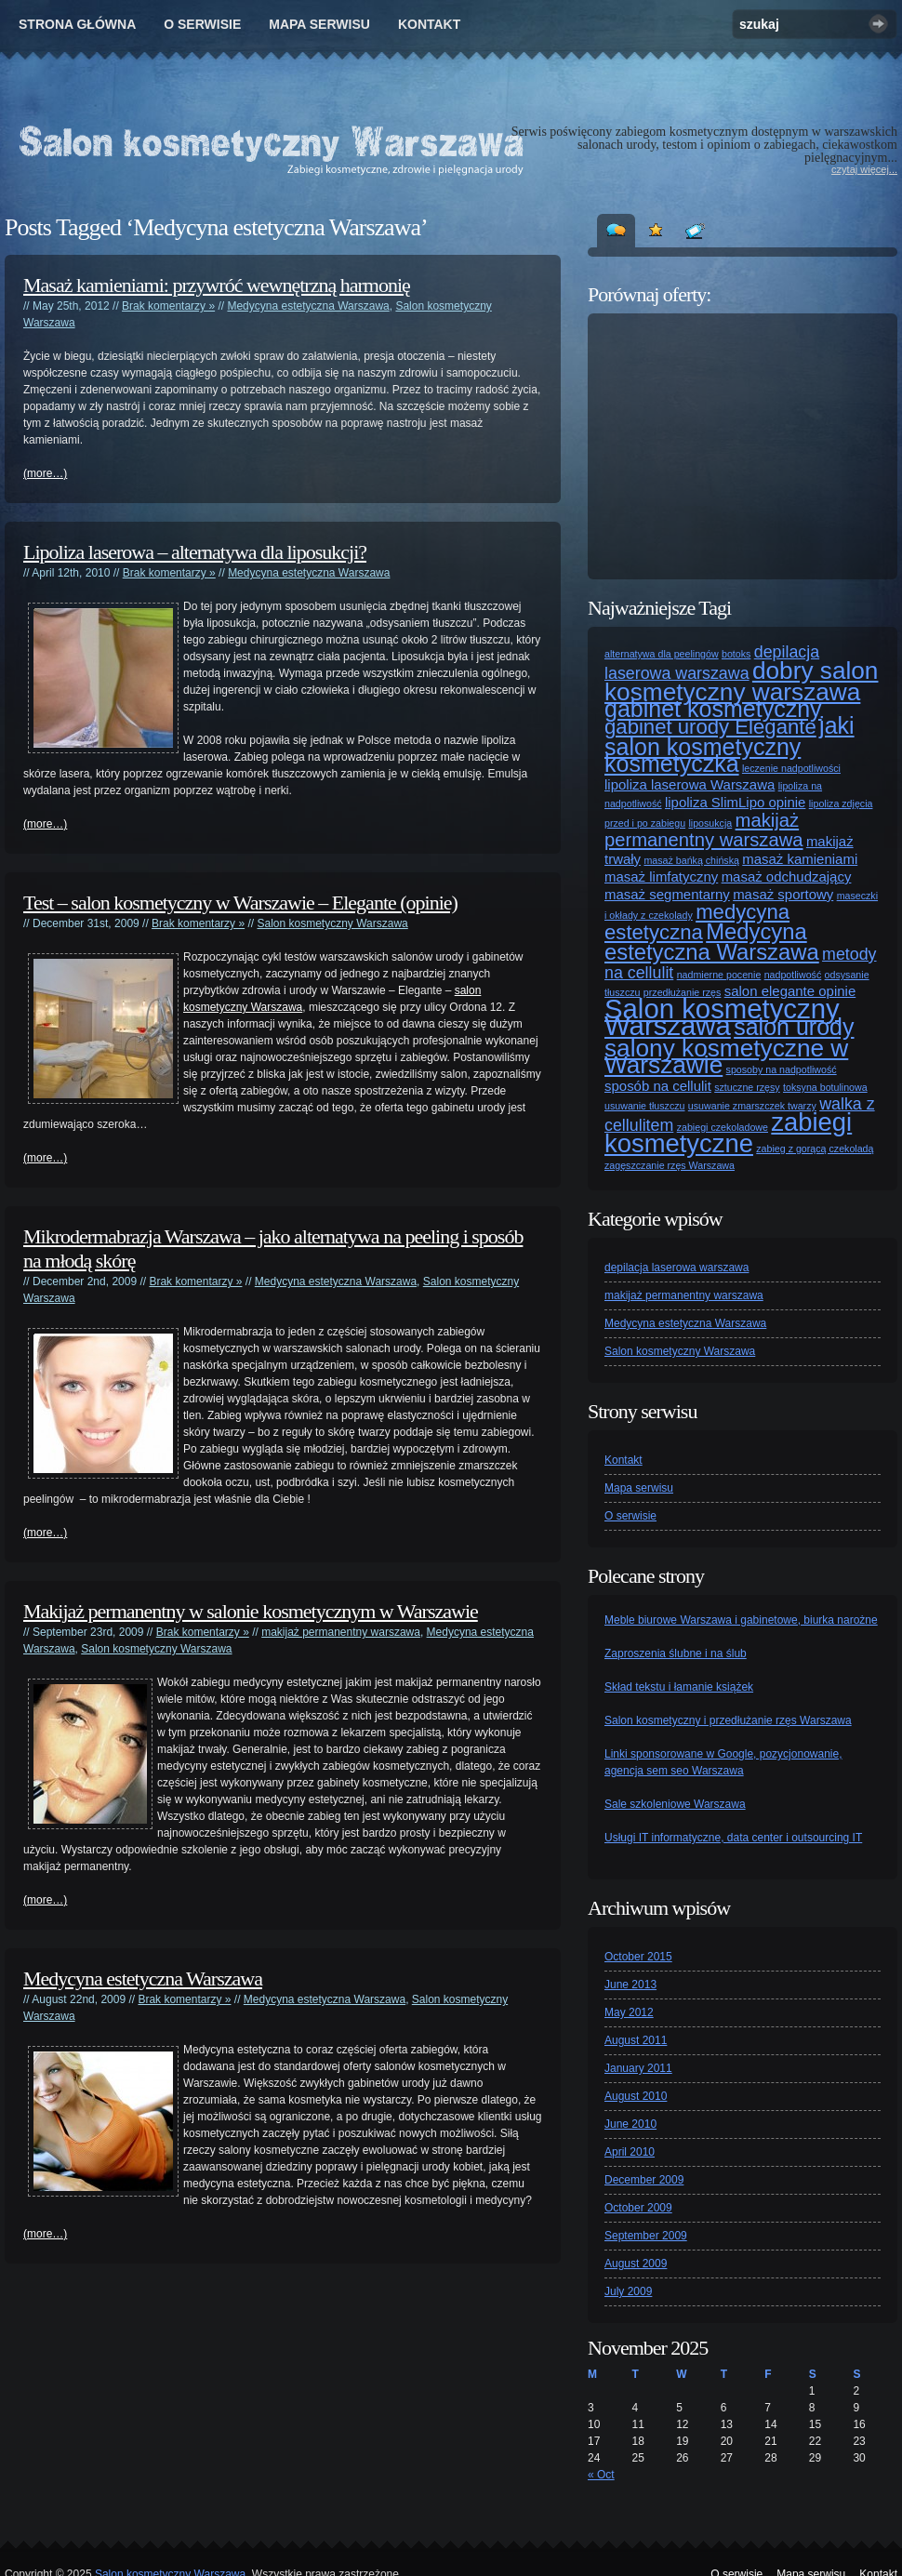 The height and width of the screenshot is (2576, 902). I want to click on sposób na cellulit [sposób na cellulit (2 items)], so click(657, 1086).